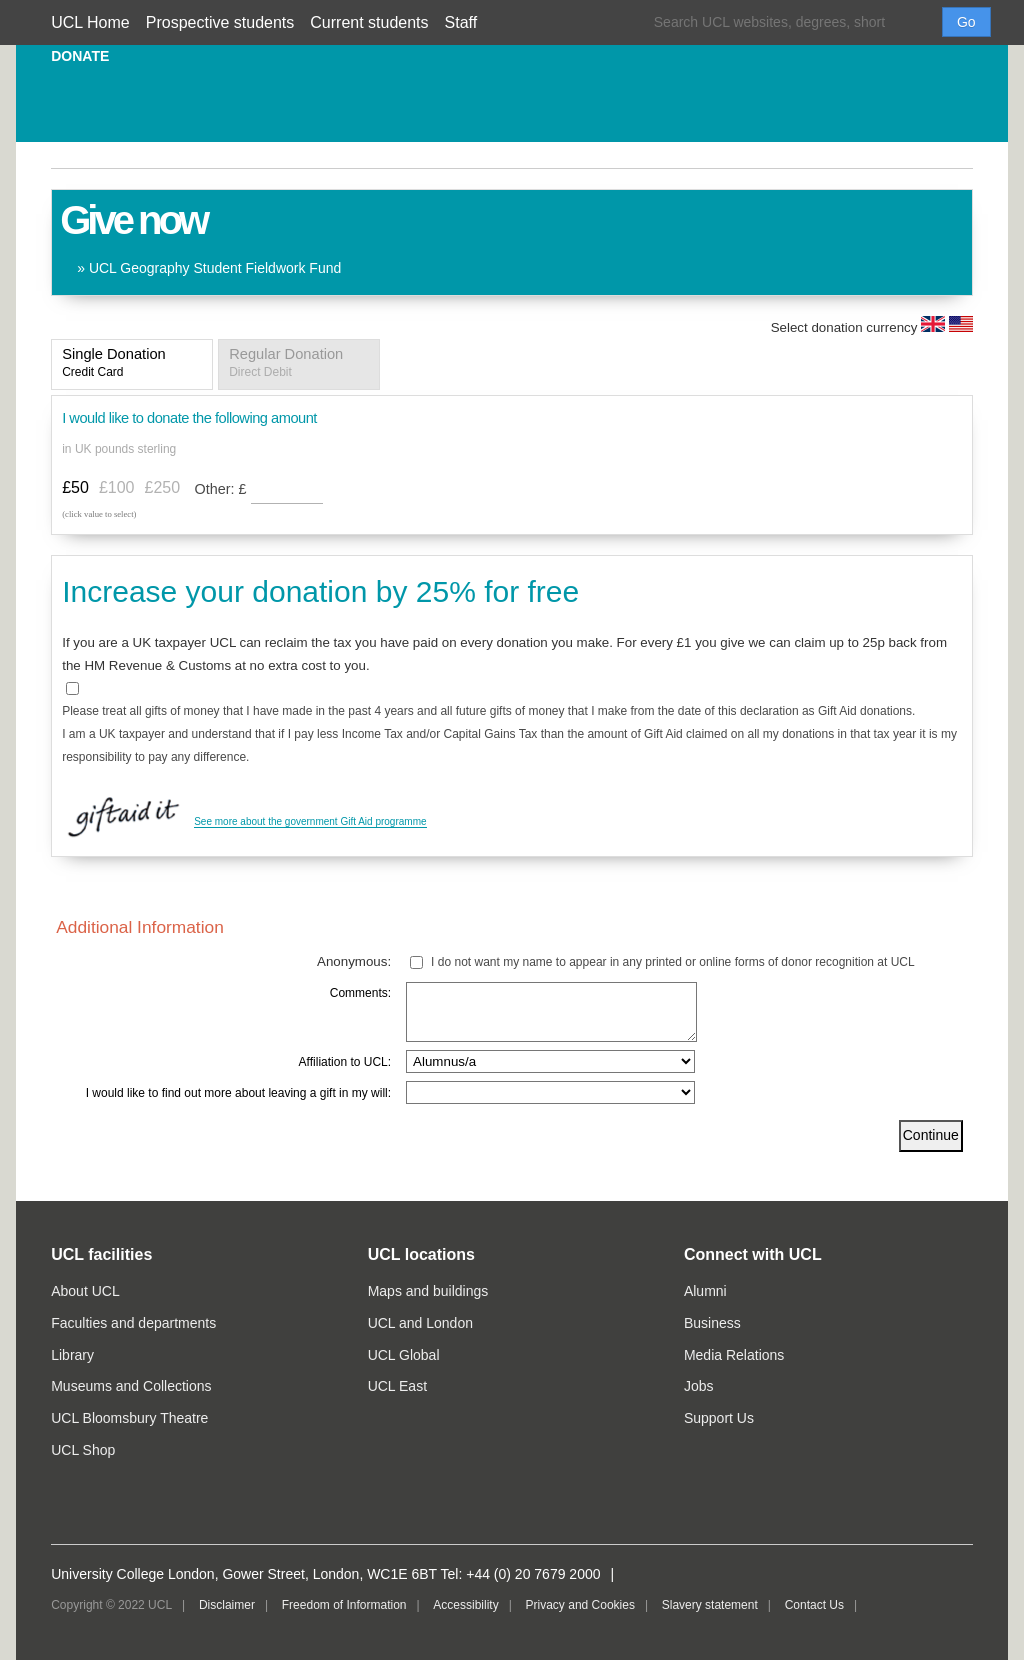 The width and height of the screenshot is (1024, 1660). Describe the element at coordinates (416, 962) in the screenshot. I see `[lblchkAnonymous]` at that location.